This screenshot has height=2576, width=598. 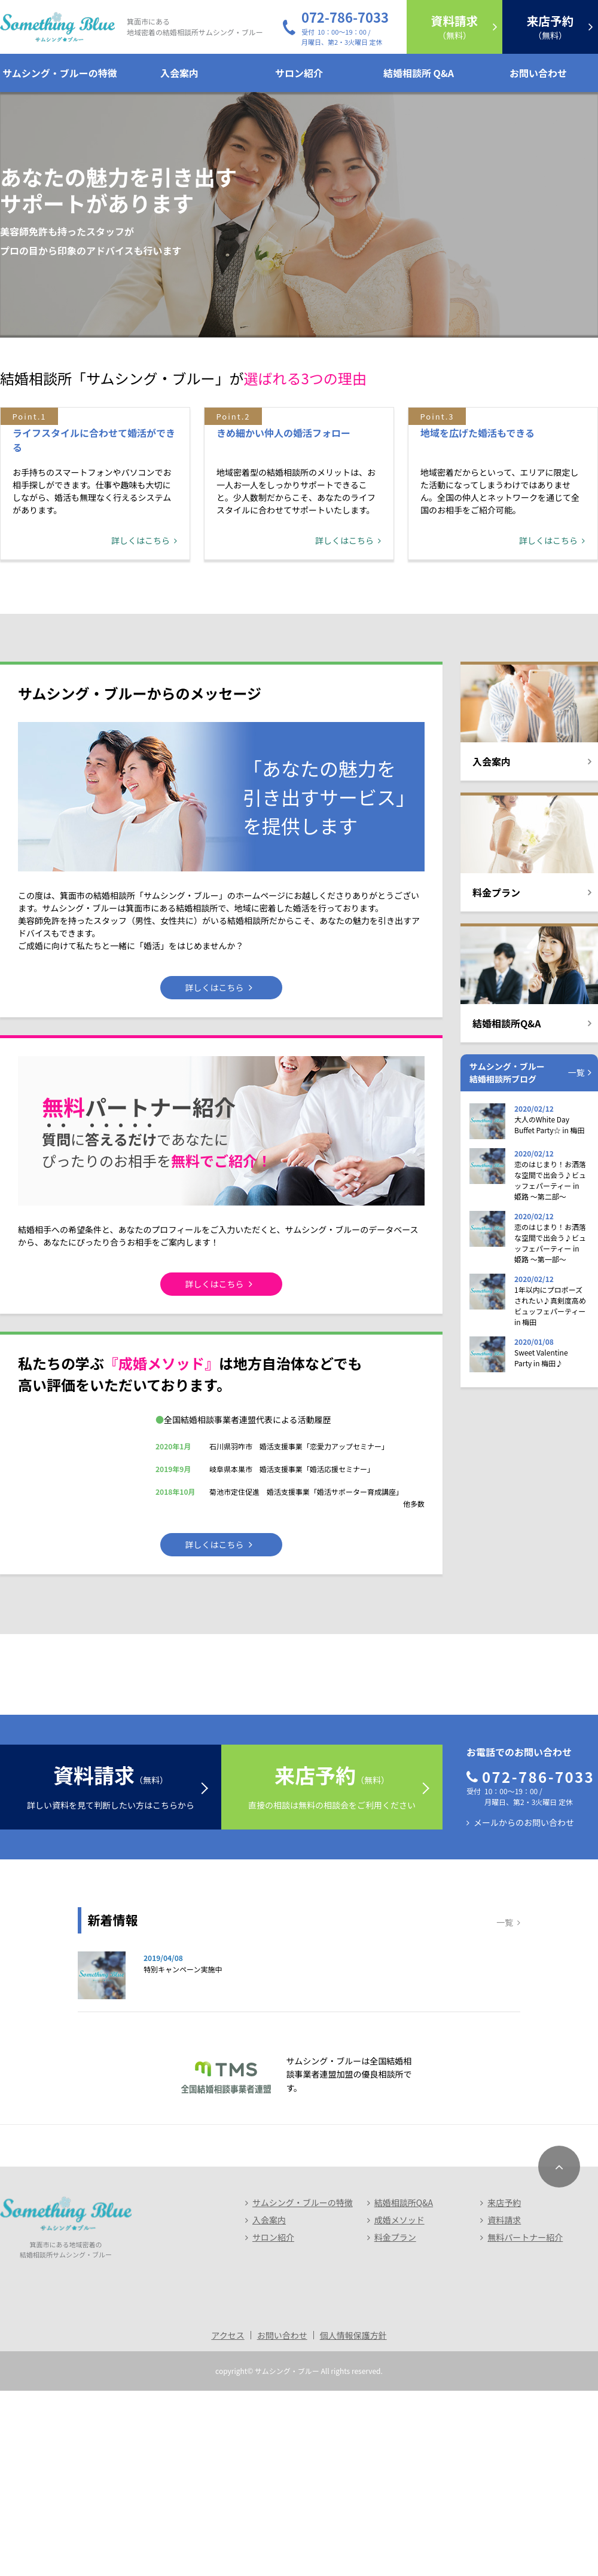 What do you see at coordinates (353, 2520) in the screenshot?
I see `個人情報保護方針` at bounding box center [353, 2520].